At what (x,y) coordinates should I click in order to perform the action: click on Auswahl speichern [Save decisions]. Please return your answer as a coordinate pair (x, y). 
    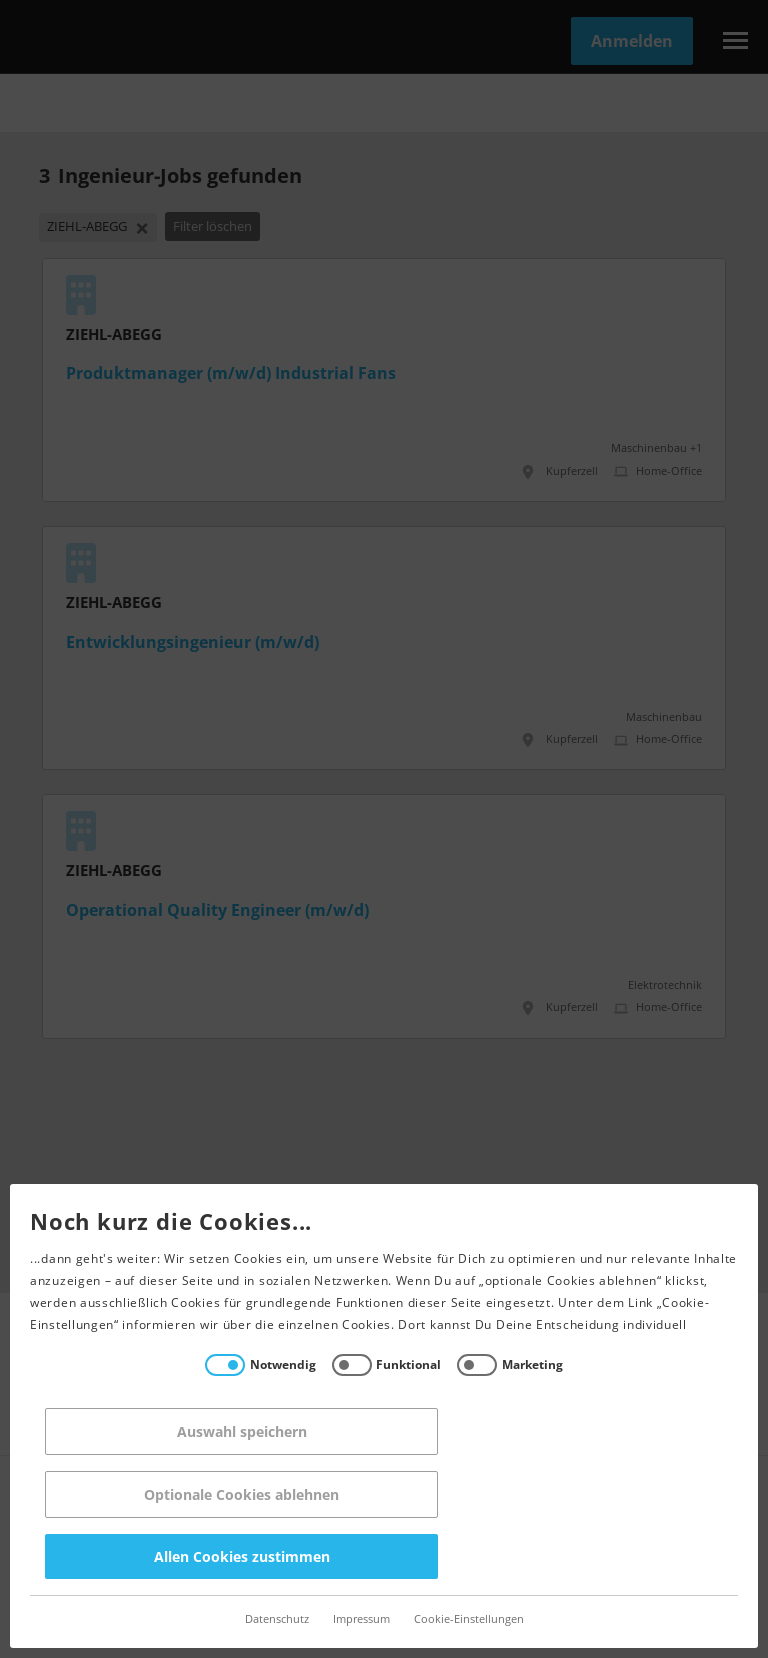
    Looking at the image, I should click on (242, 1431).